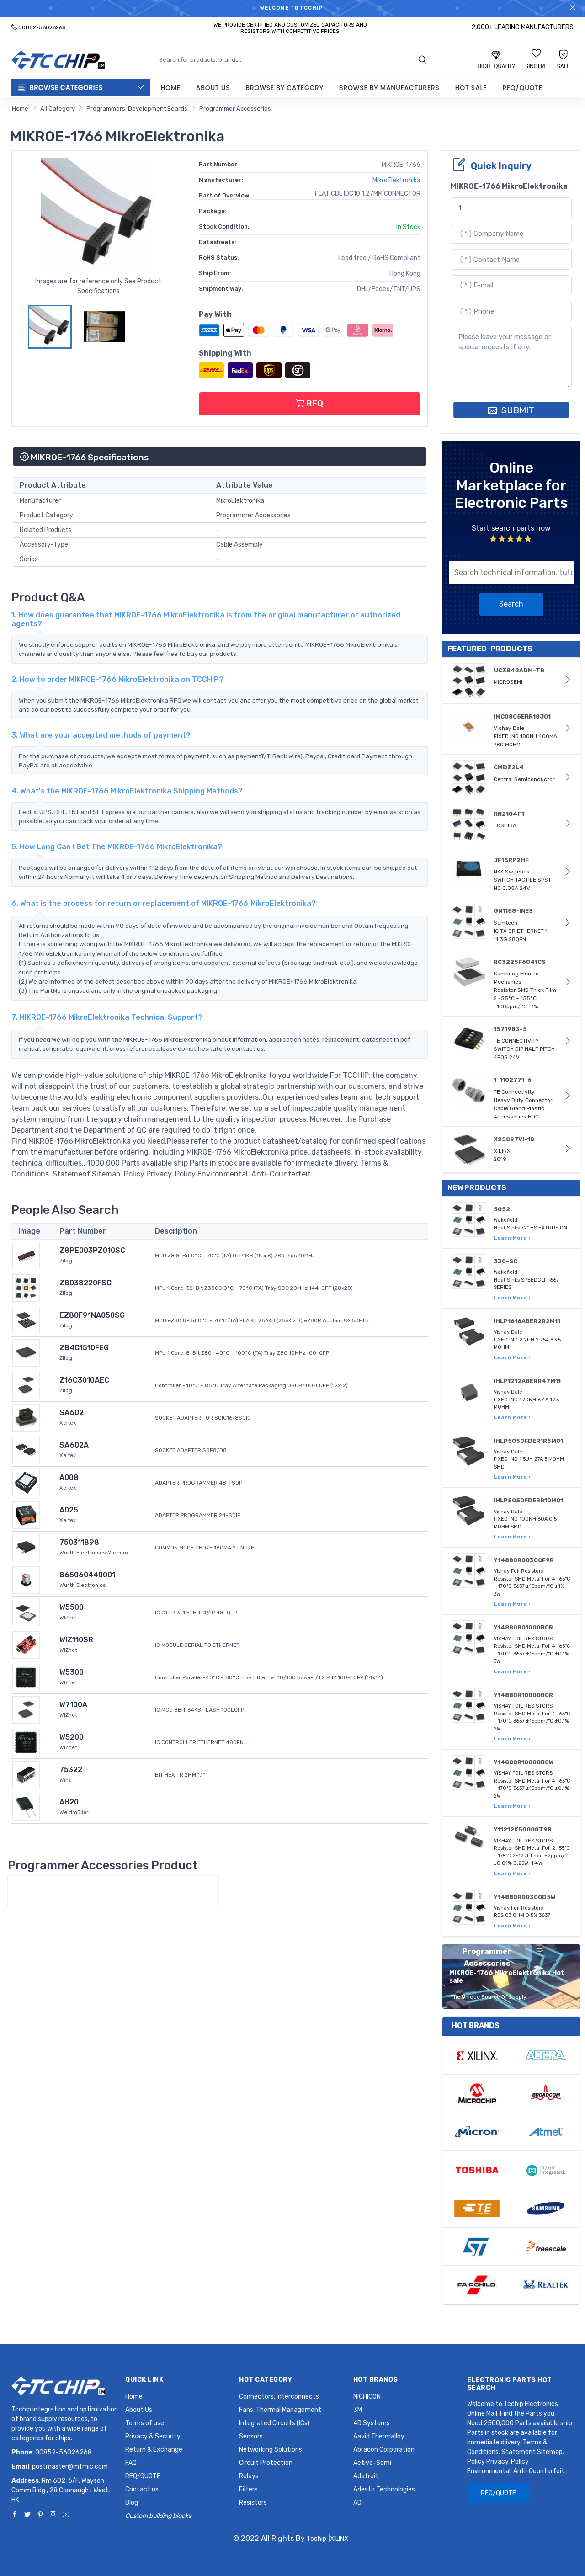  What do you see at coordinates (279, 2396) in the screenshot?
I see `Connectors, Interconnects` at bounding box center [279, 2396].